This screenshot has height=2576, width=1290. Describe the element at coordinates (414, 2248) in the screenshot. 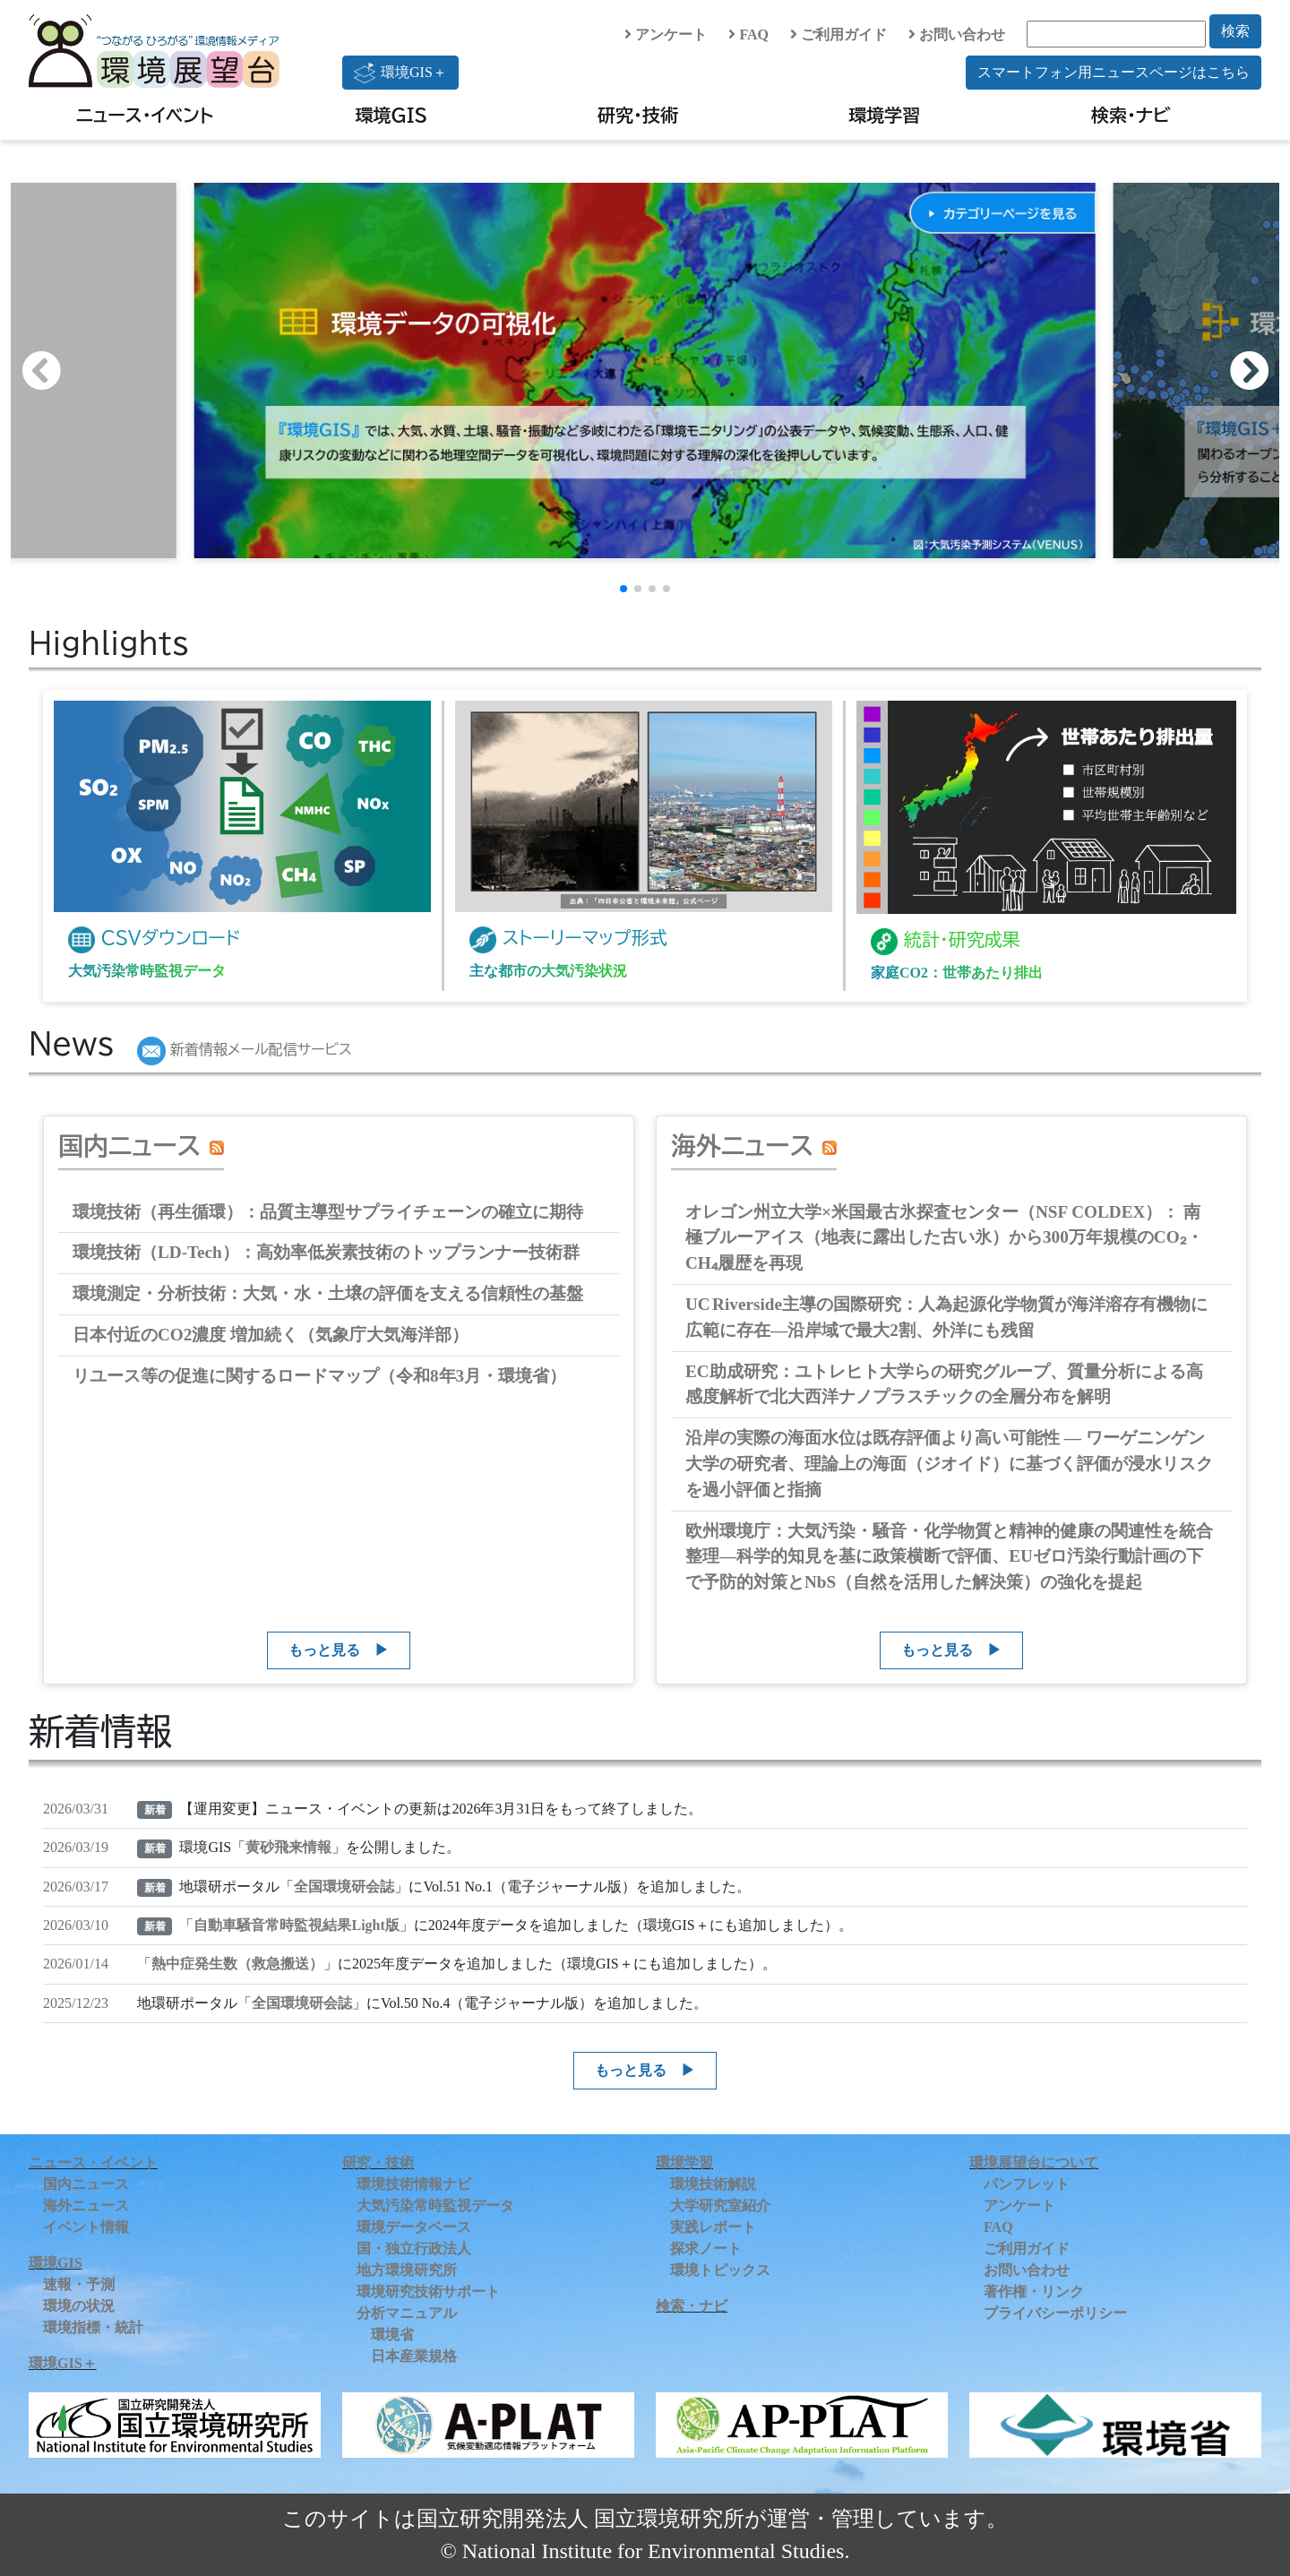

I see `国・独立行政法人` at that location.